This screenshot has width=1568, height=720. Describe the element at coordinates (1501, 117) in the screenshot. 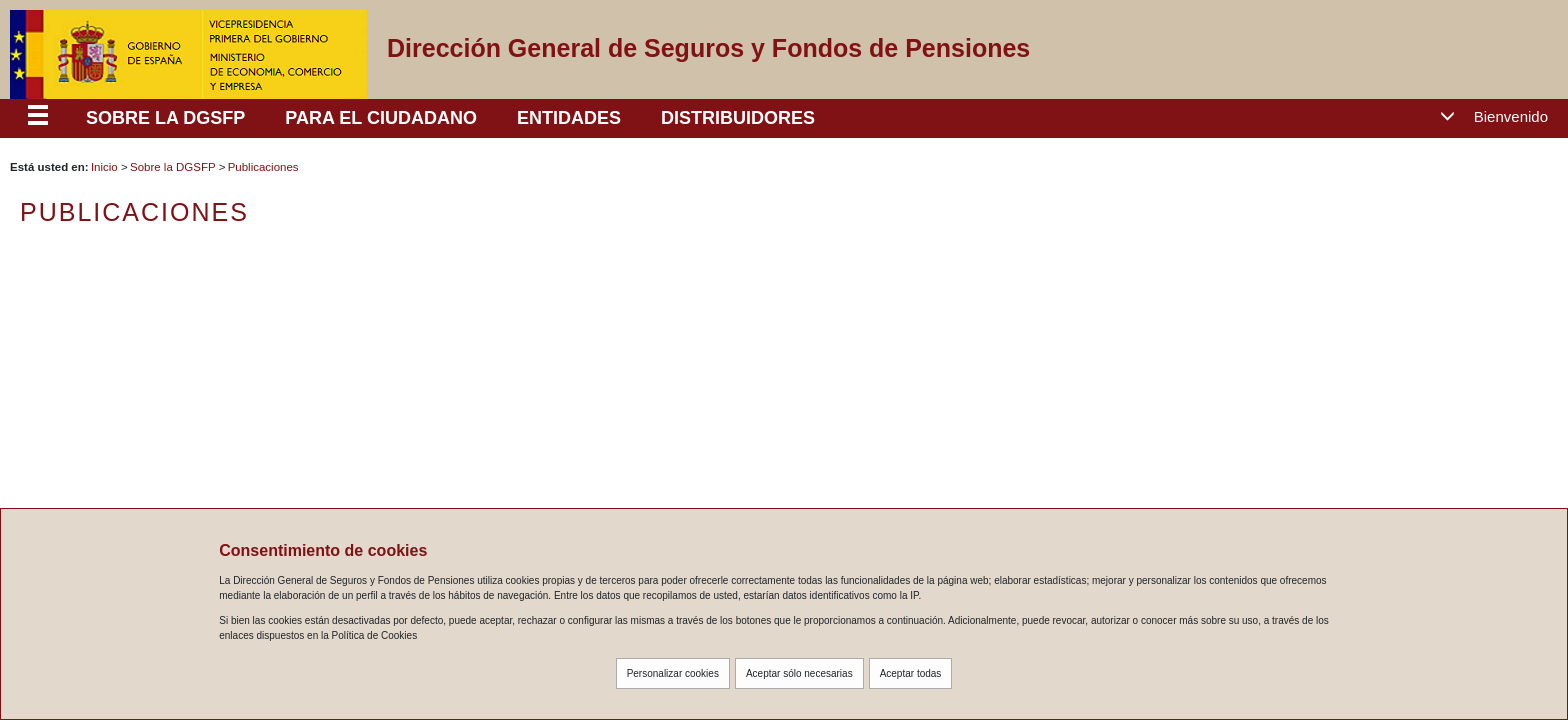

I see `[button]` at that location.